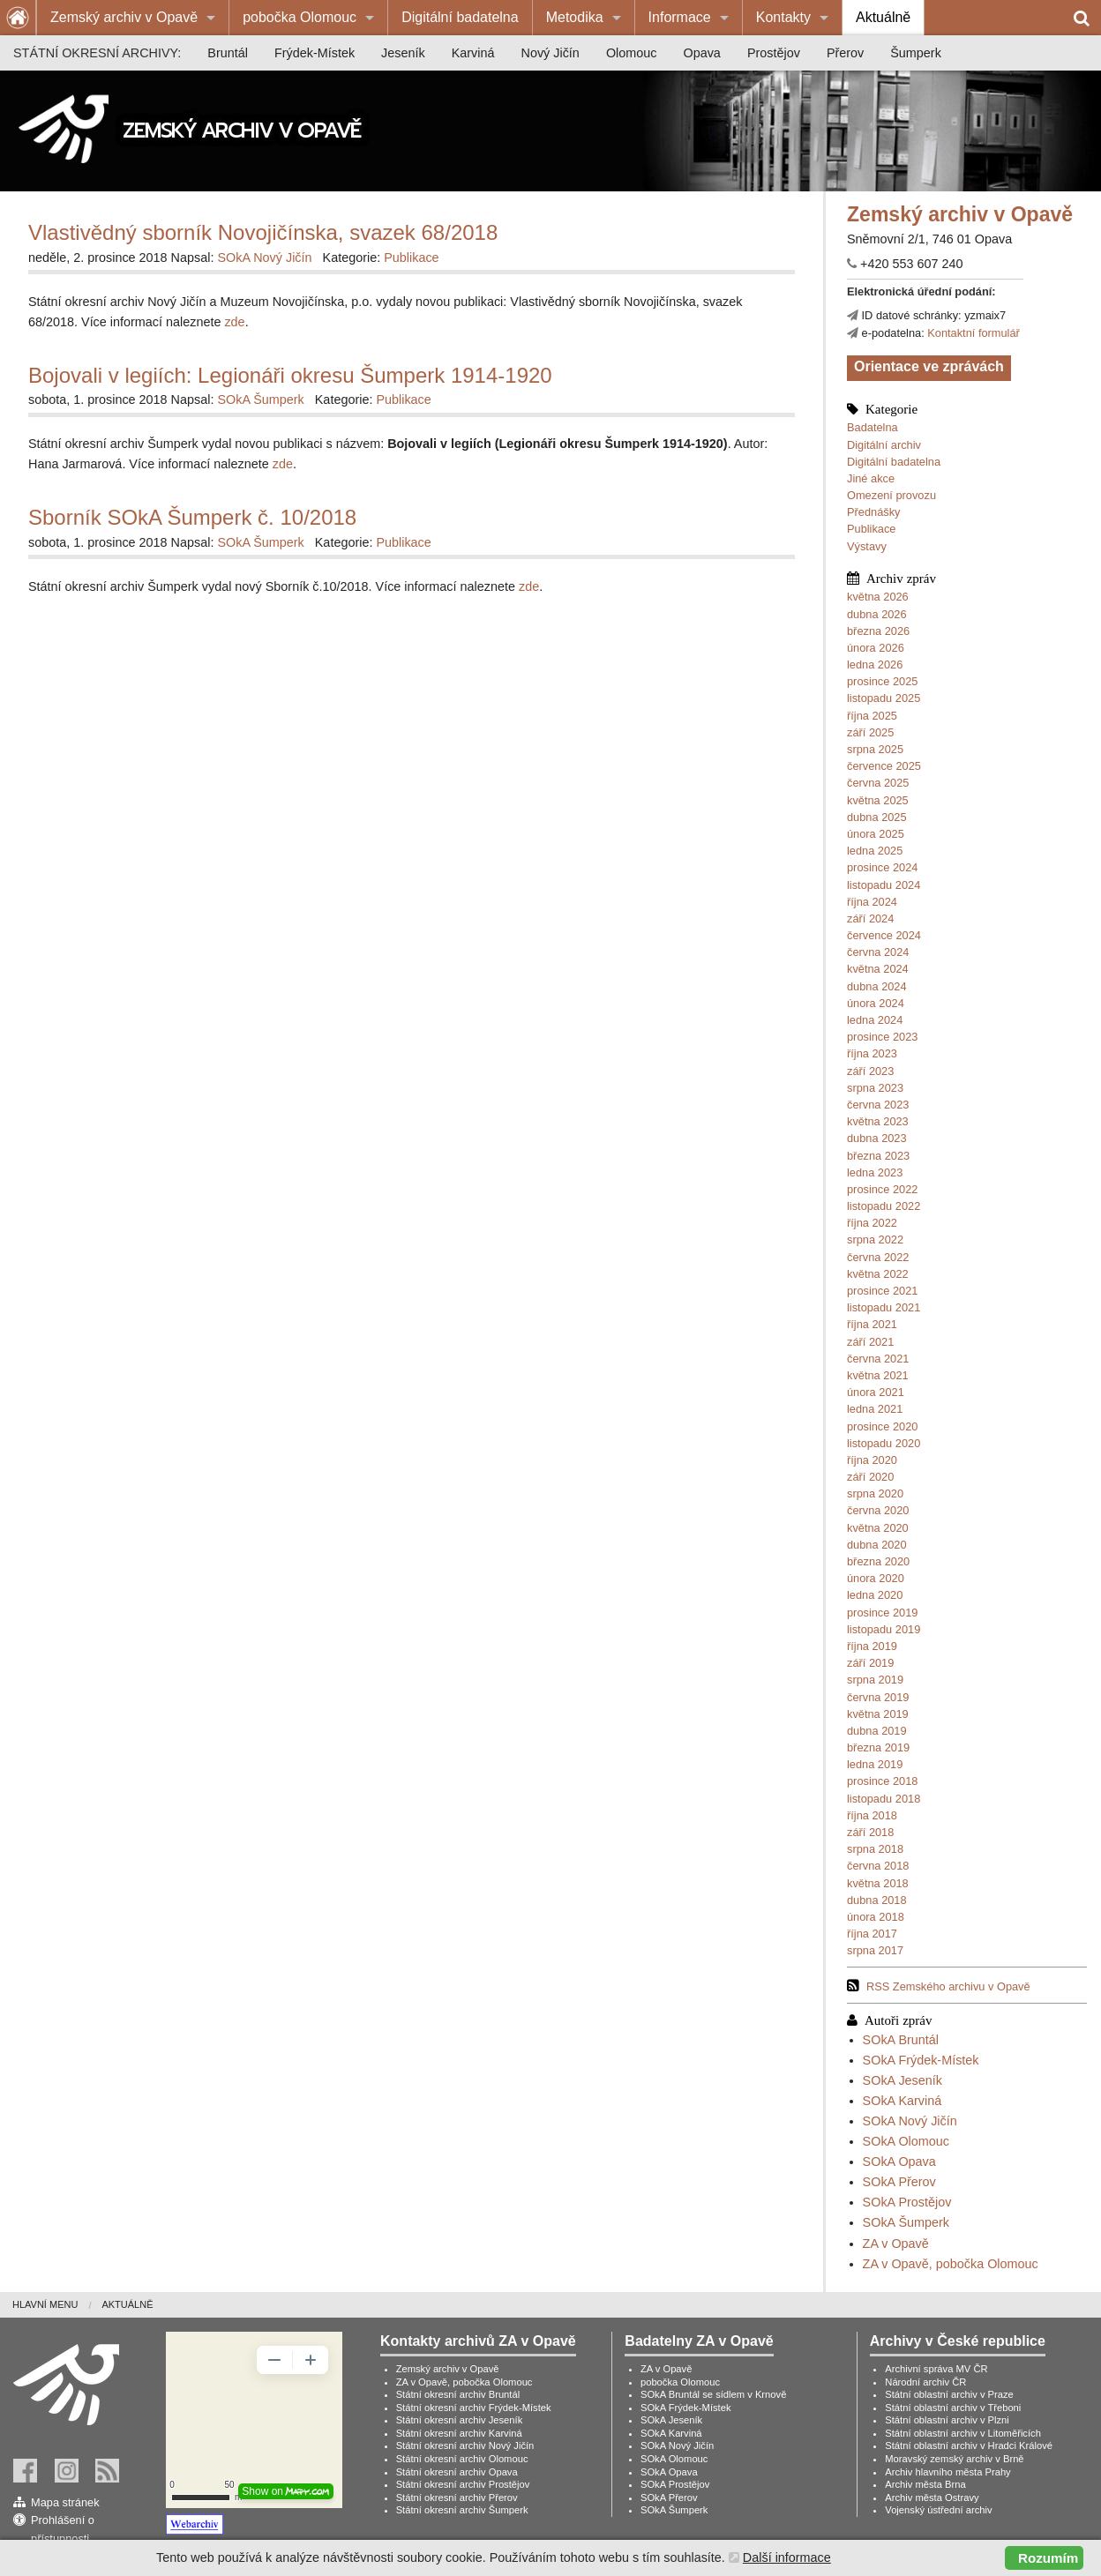  What do you see at coordinates (192, 517) in the screenshot?
I see `Sborník SOkA Šumperk č. 10/2018` at bounding box center [192, 517].